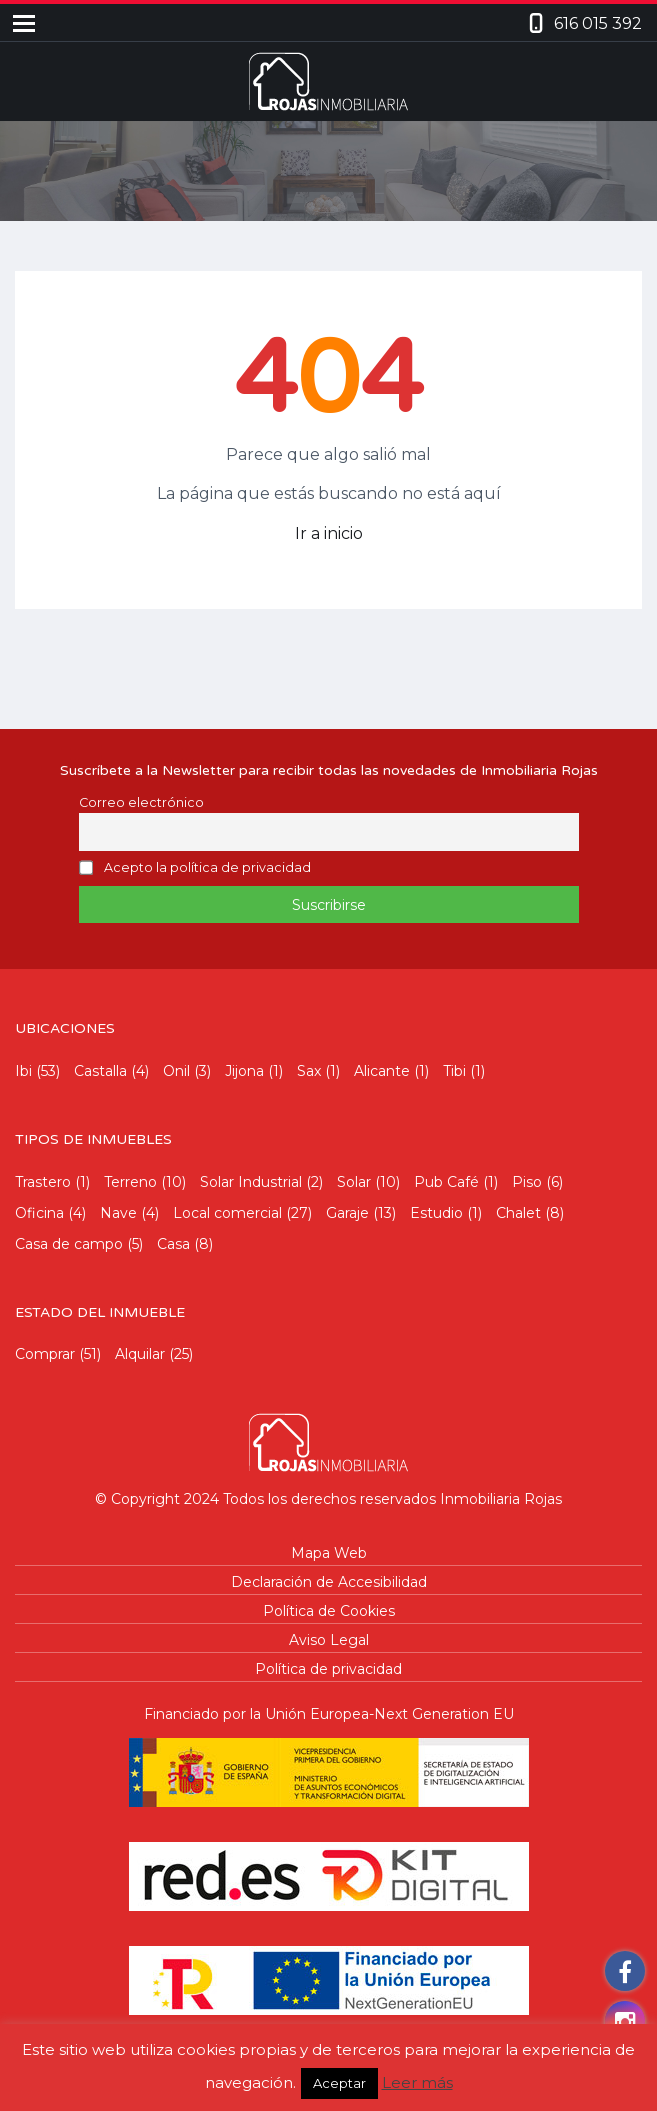 This screenshot has height=2111, width=657. I want to click on Alquilar, so click(140, 1354).